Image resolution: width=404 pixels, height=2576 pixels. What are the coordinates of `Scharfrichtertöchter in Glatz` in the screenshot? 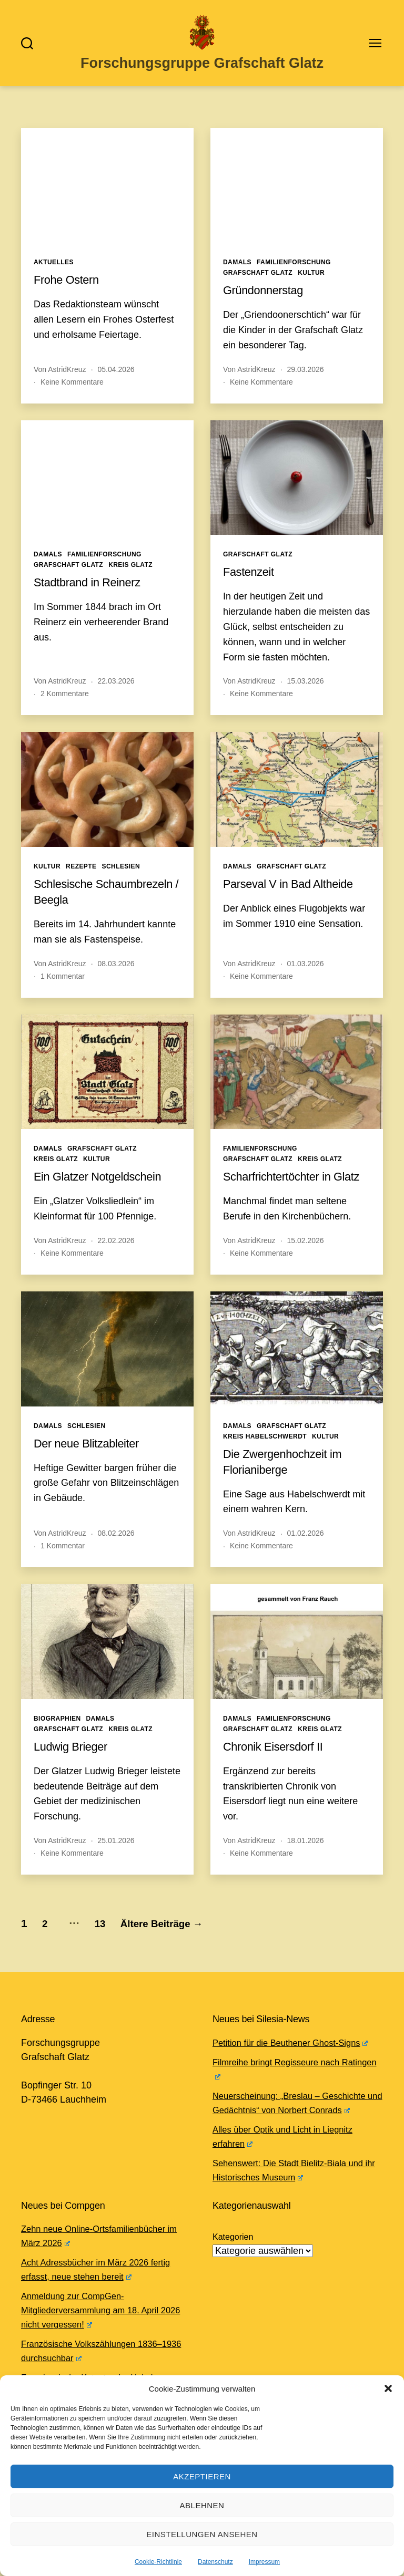 It's located at (282, 1197).